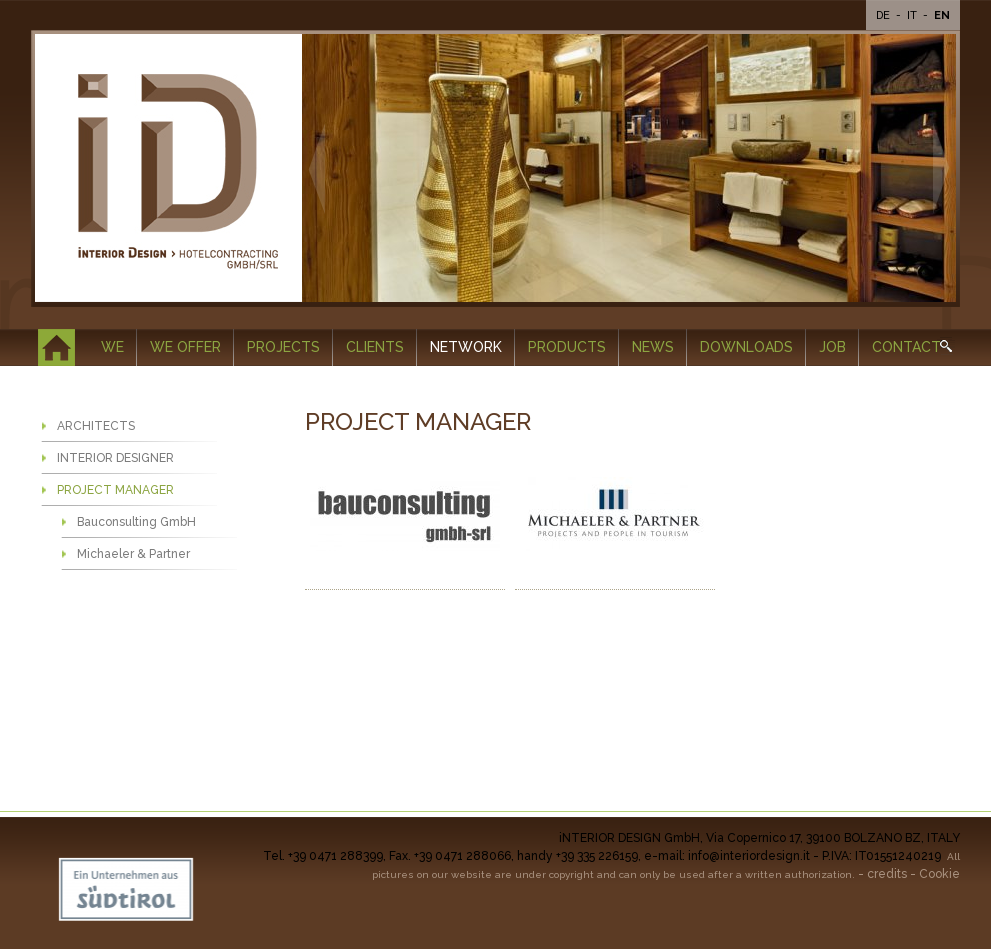  What do you see at coordinates (942, 15) in the screenshot?
I see `En` at bounding box center [942, 15].